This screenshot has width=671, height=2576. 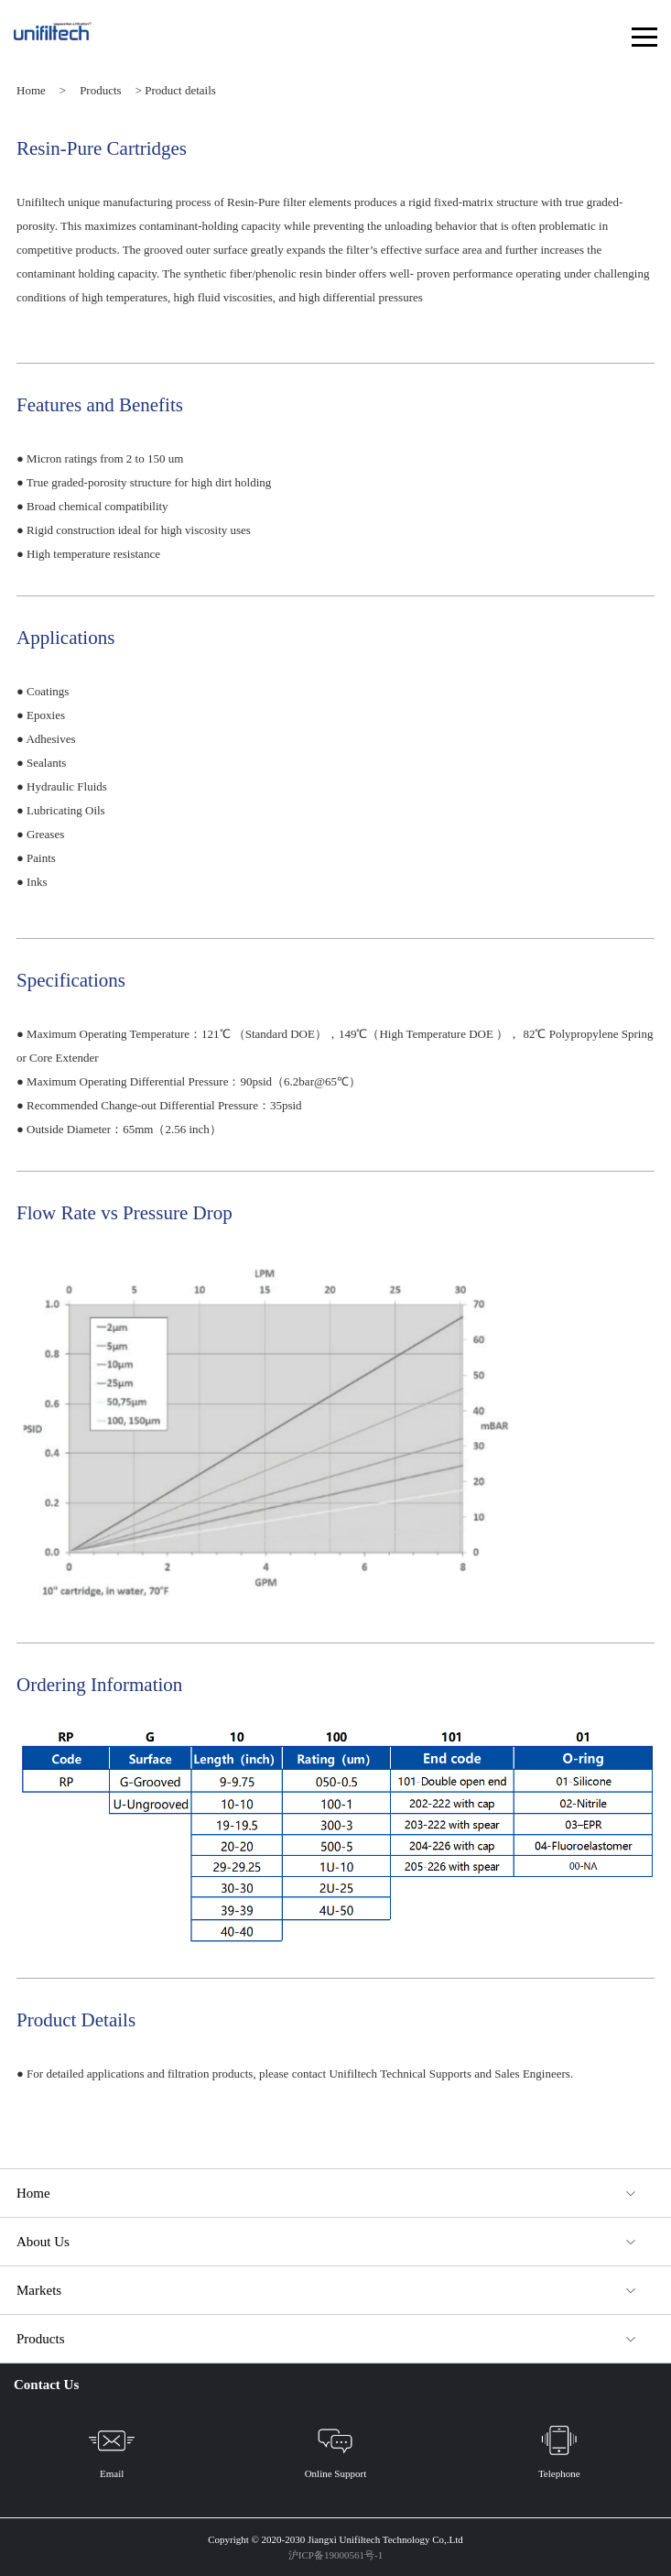 I want to click on Email, so click(x=112, y=2448).